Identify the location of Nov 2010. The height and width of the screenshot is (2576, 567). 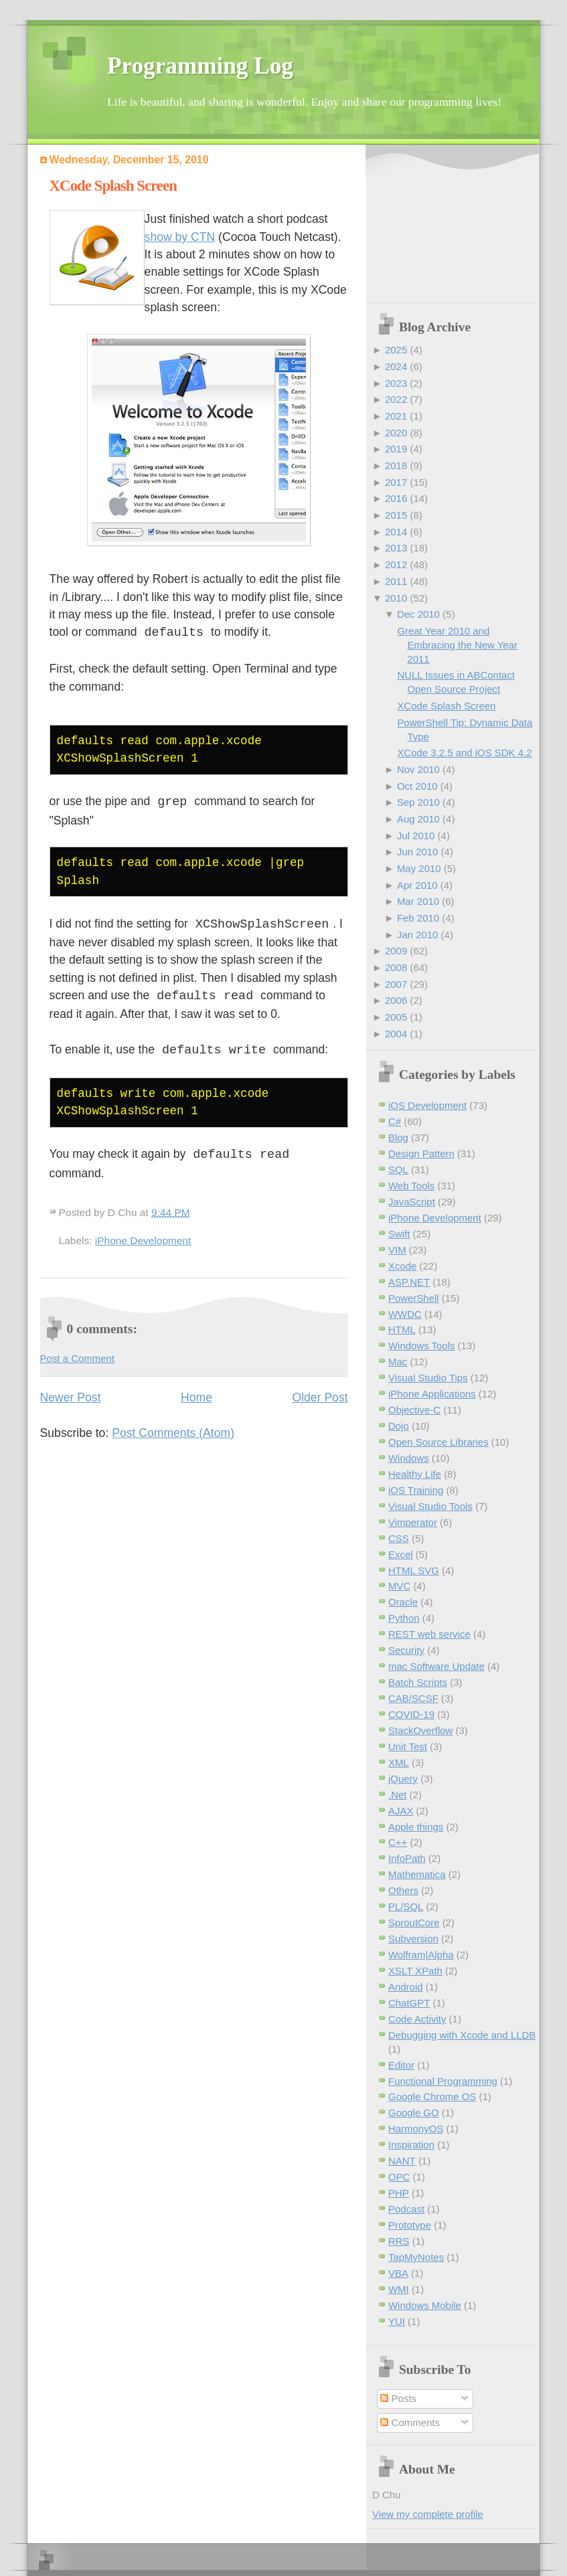
(418, 769).